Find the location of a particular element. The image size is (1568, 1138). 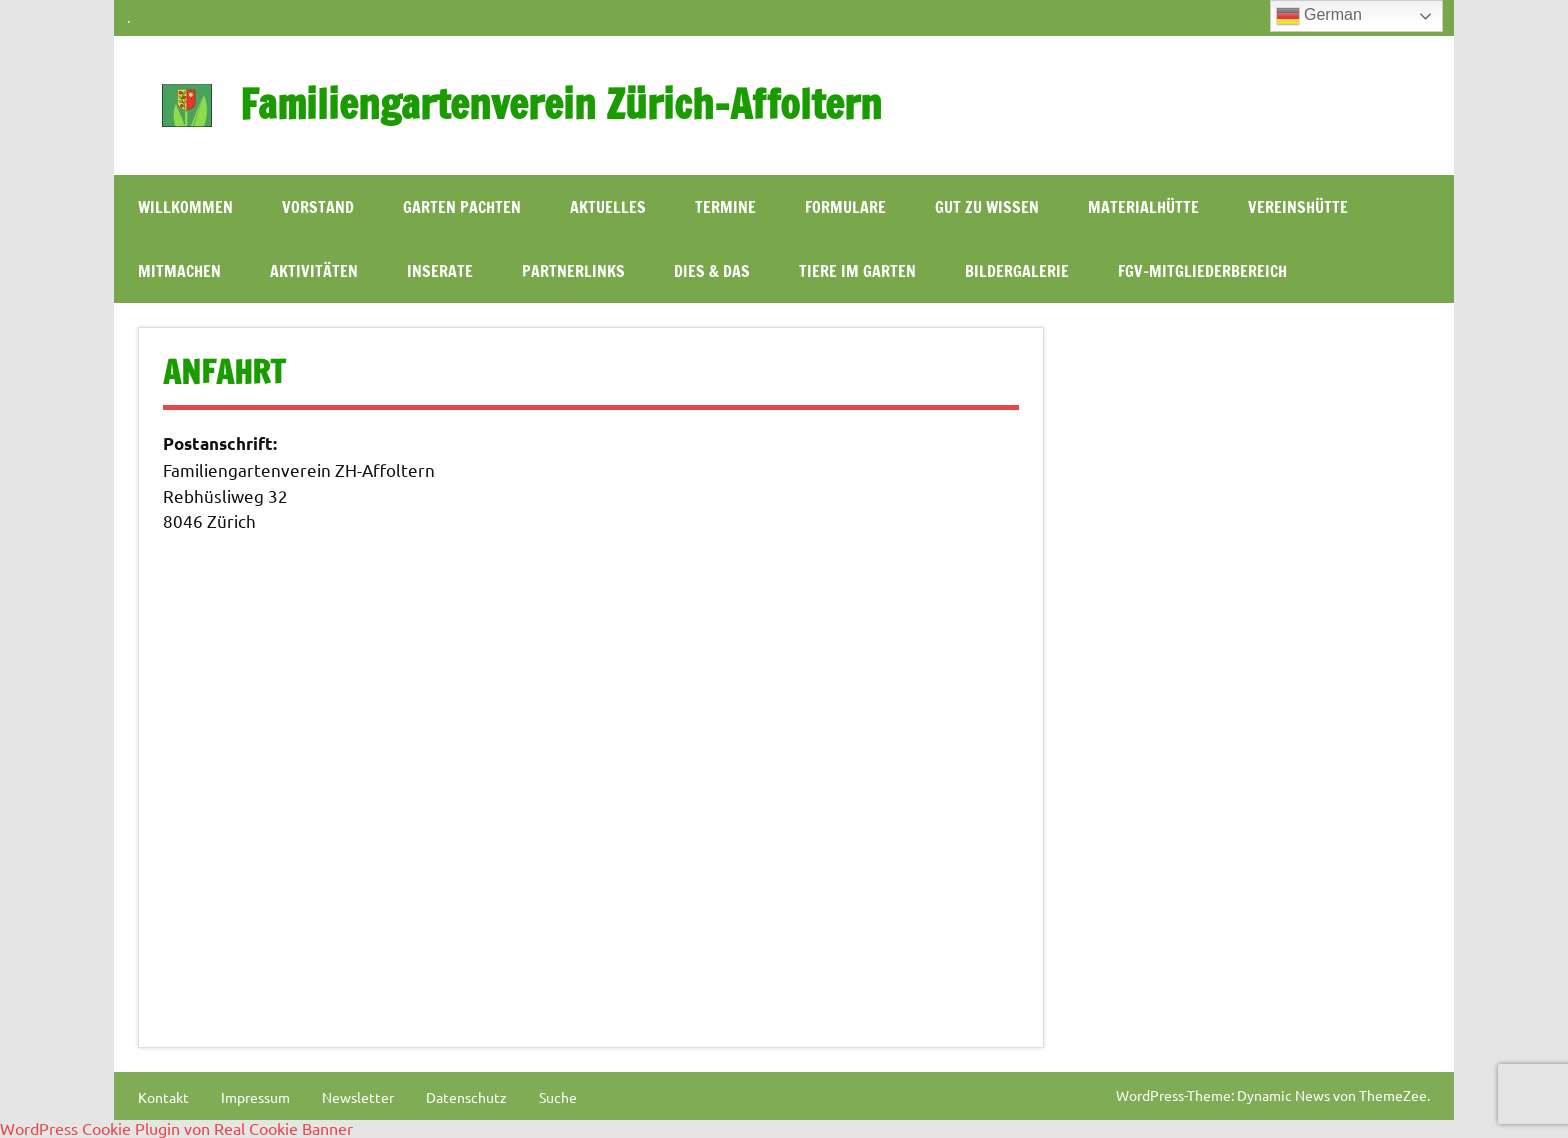

Materialhütte is located at coordinates (1143, 207).